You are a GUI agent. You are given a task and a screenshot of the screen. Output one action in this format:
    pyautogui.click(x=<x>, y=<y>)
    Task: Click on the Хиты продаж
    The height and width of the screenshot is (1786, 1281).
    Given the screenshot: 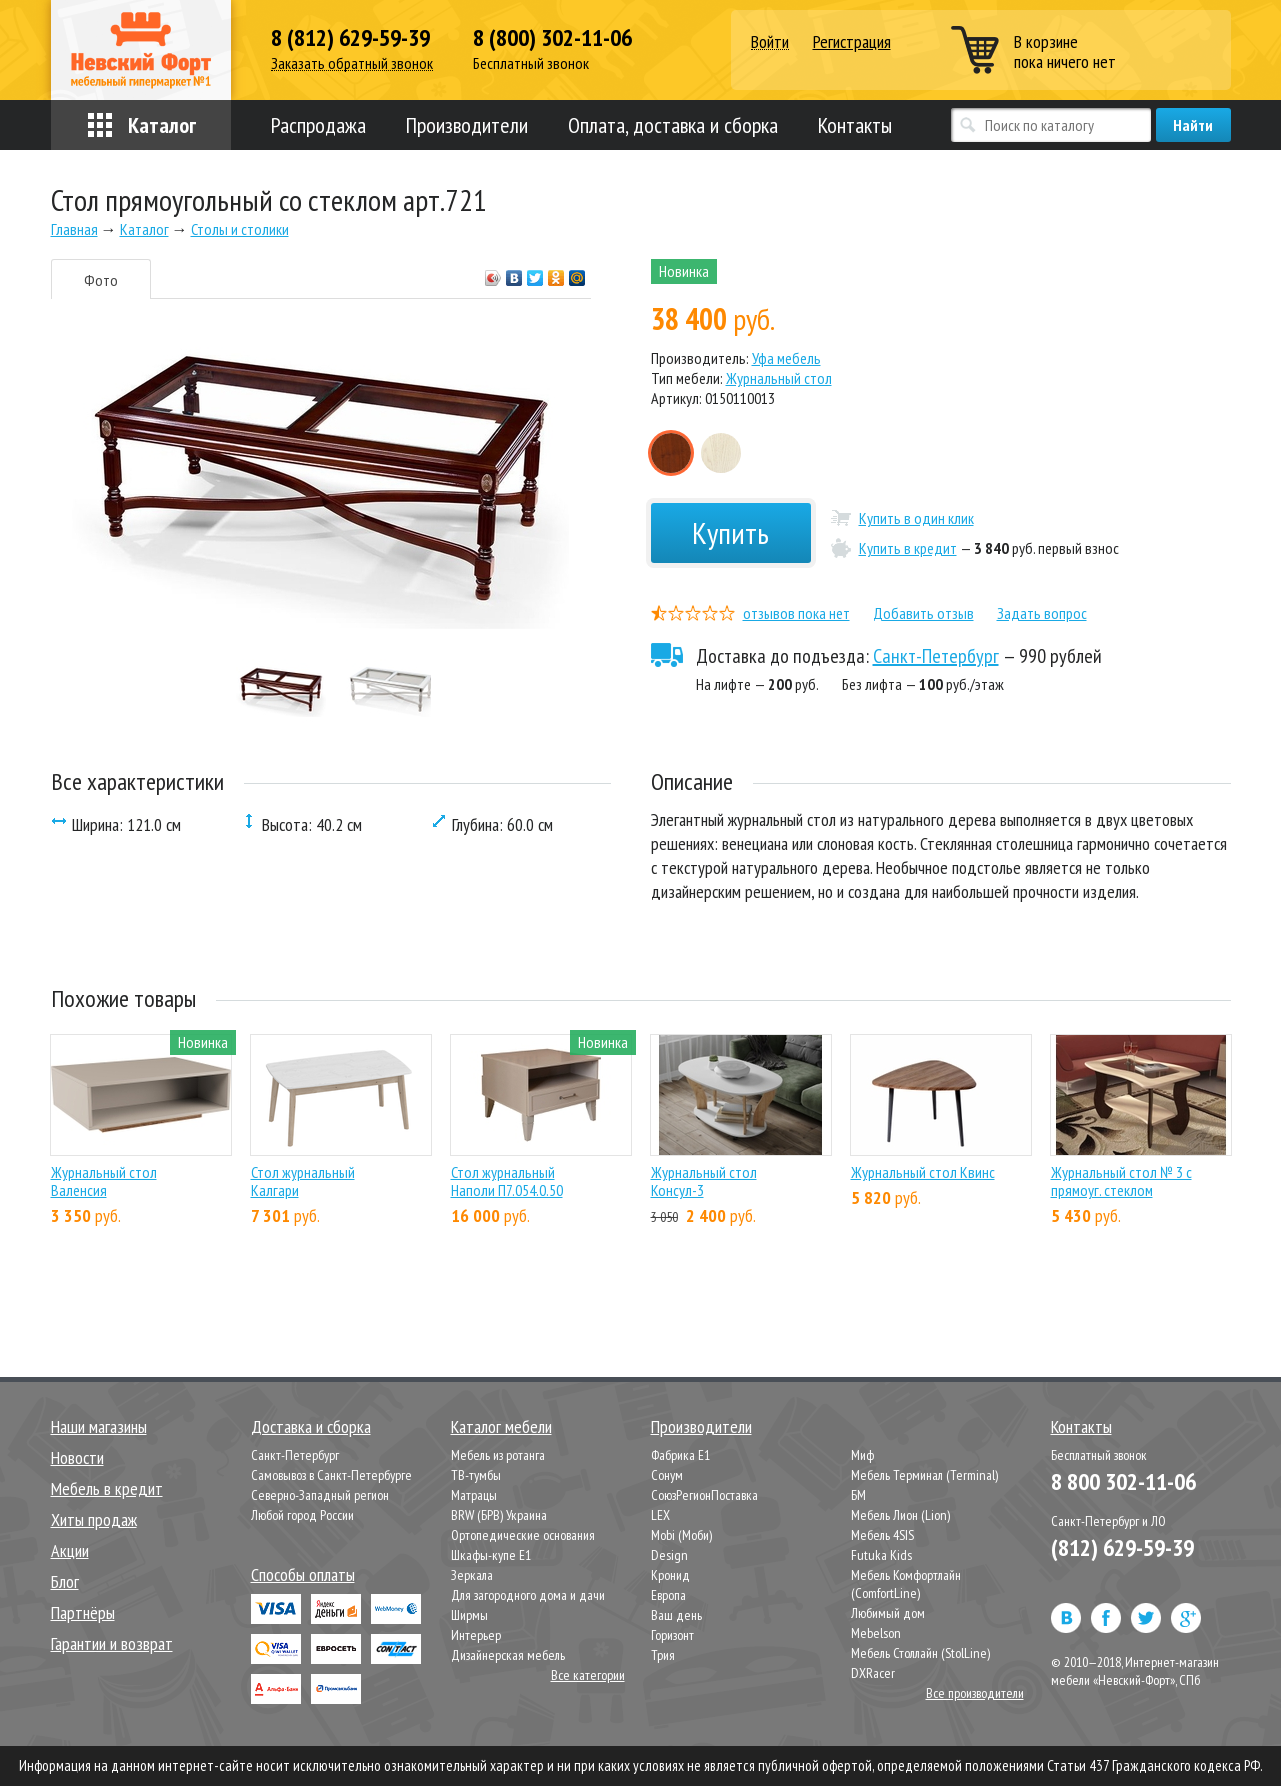 What is the action you would take?
    pyautogui.click(x=94, y=1519)
    